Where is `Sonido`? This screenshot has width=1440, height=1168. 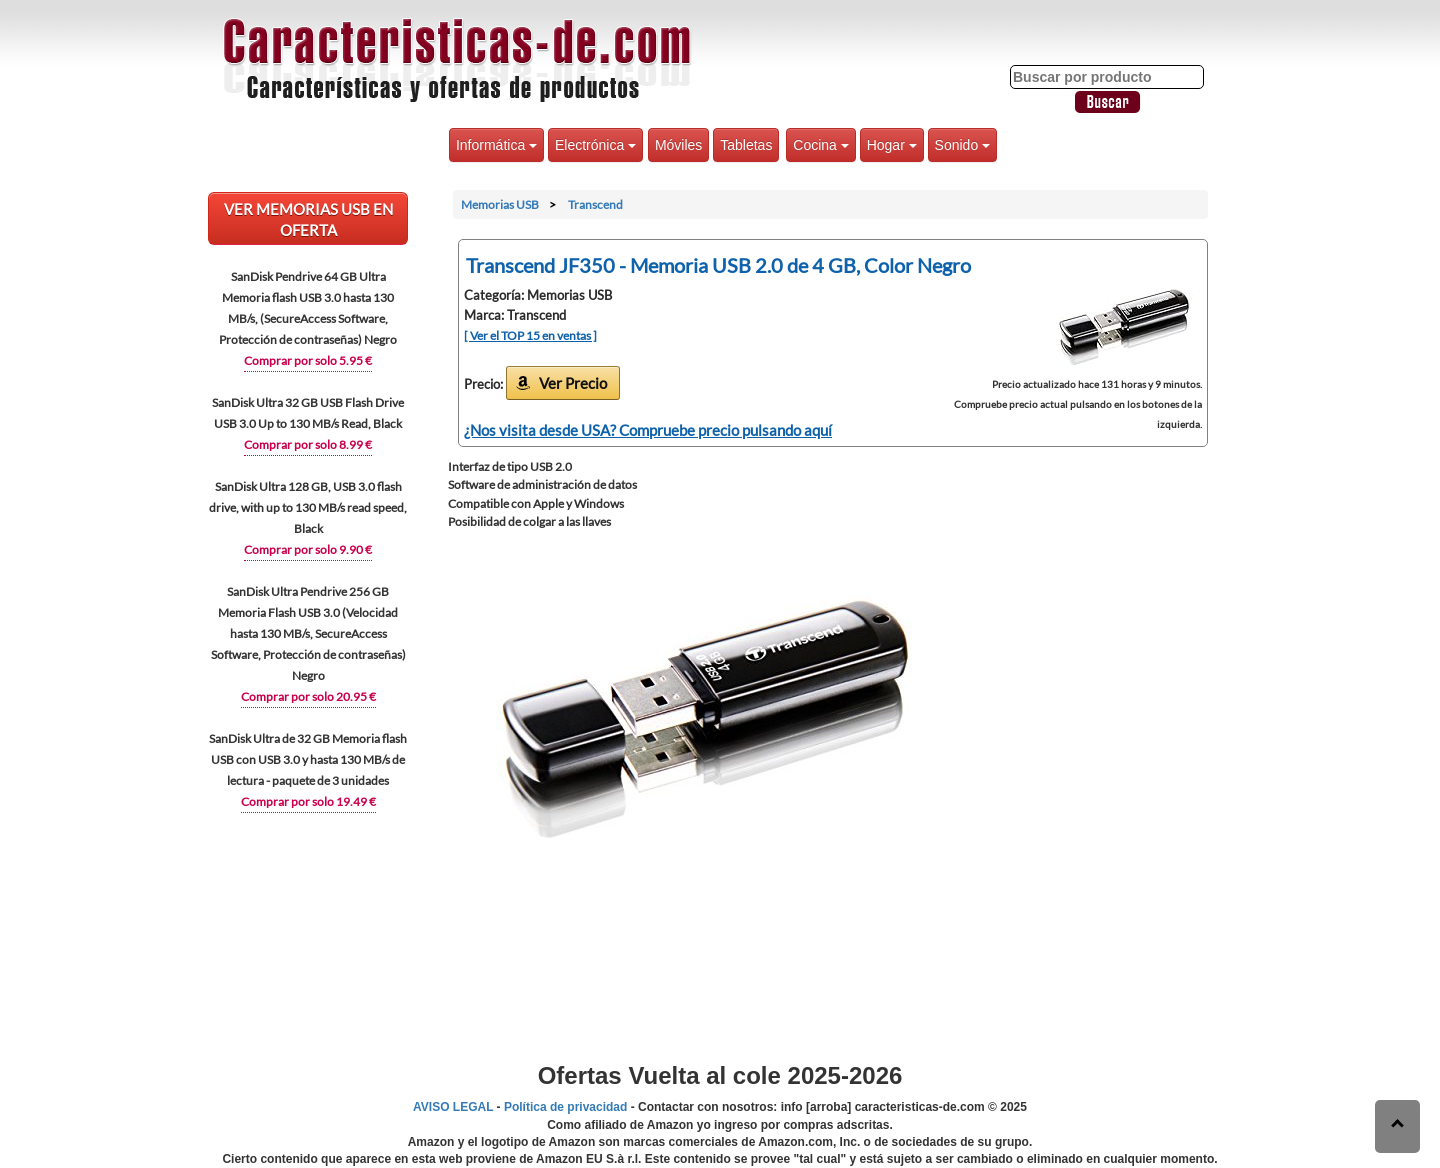 Sonido is located at coordinates (962, 145).